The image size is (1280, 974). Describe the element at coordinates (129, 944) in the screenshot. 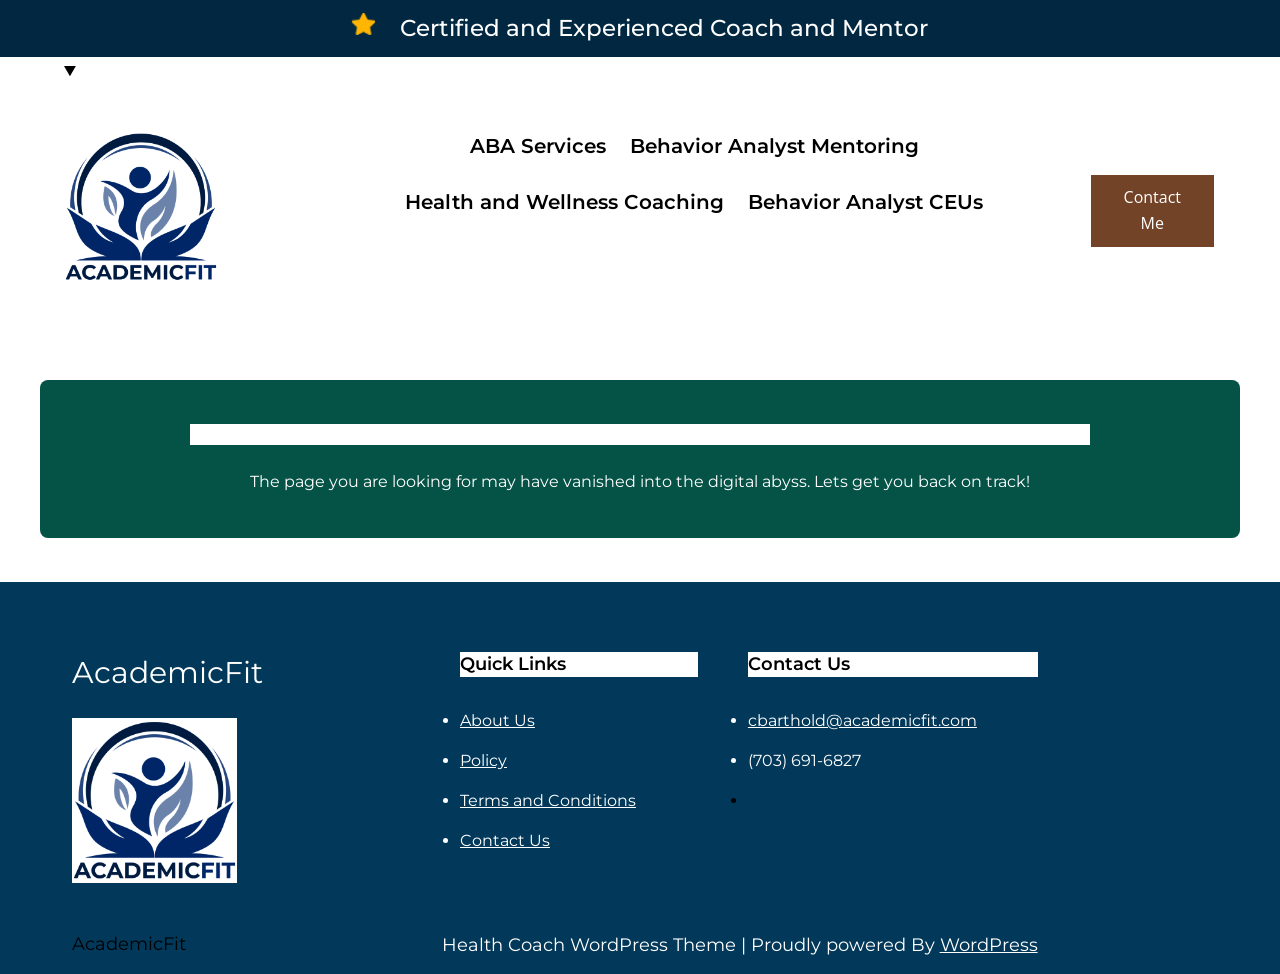

I see `AcademicFit` at that location.